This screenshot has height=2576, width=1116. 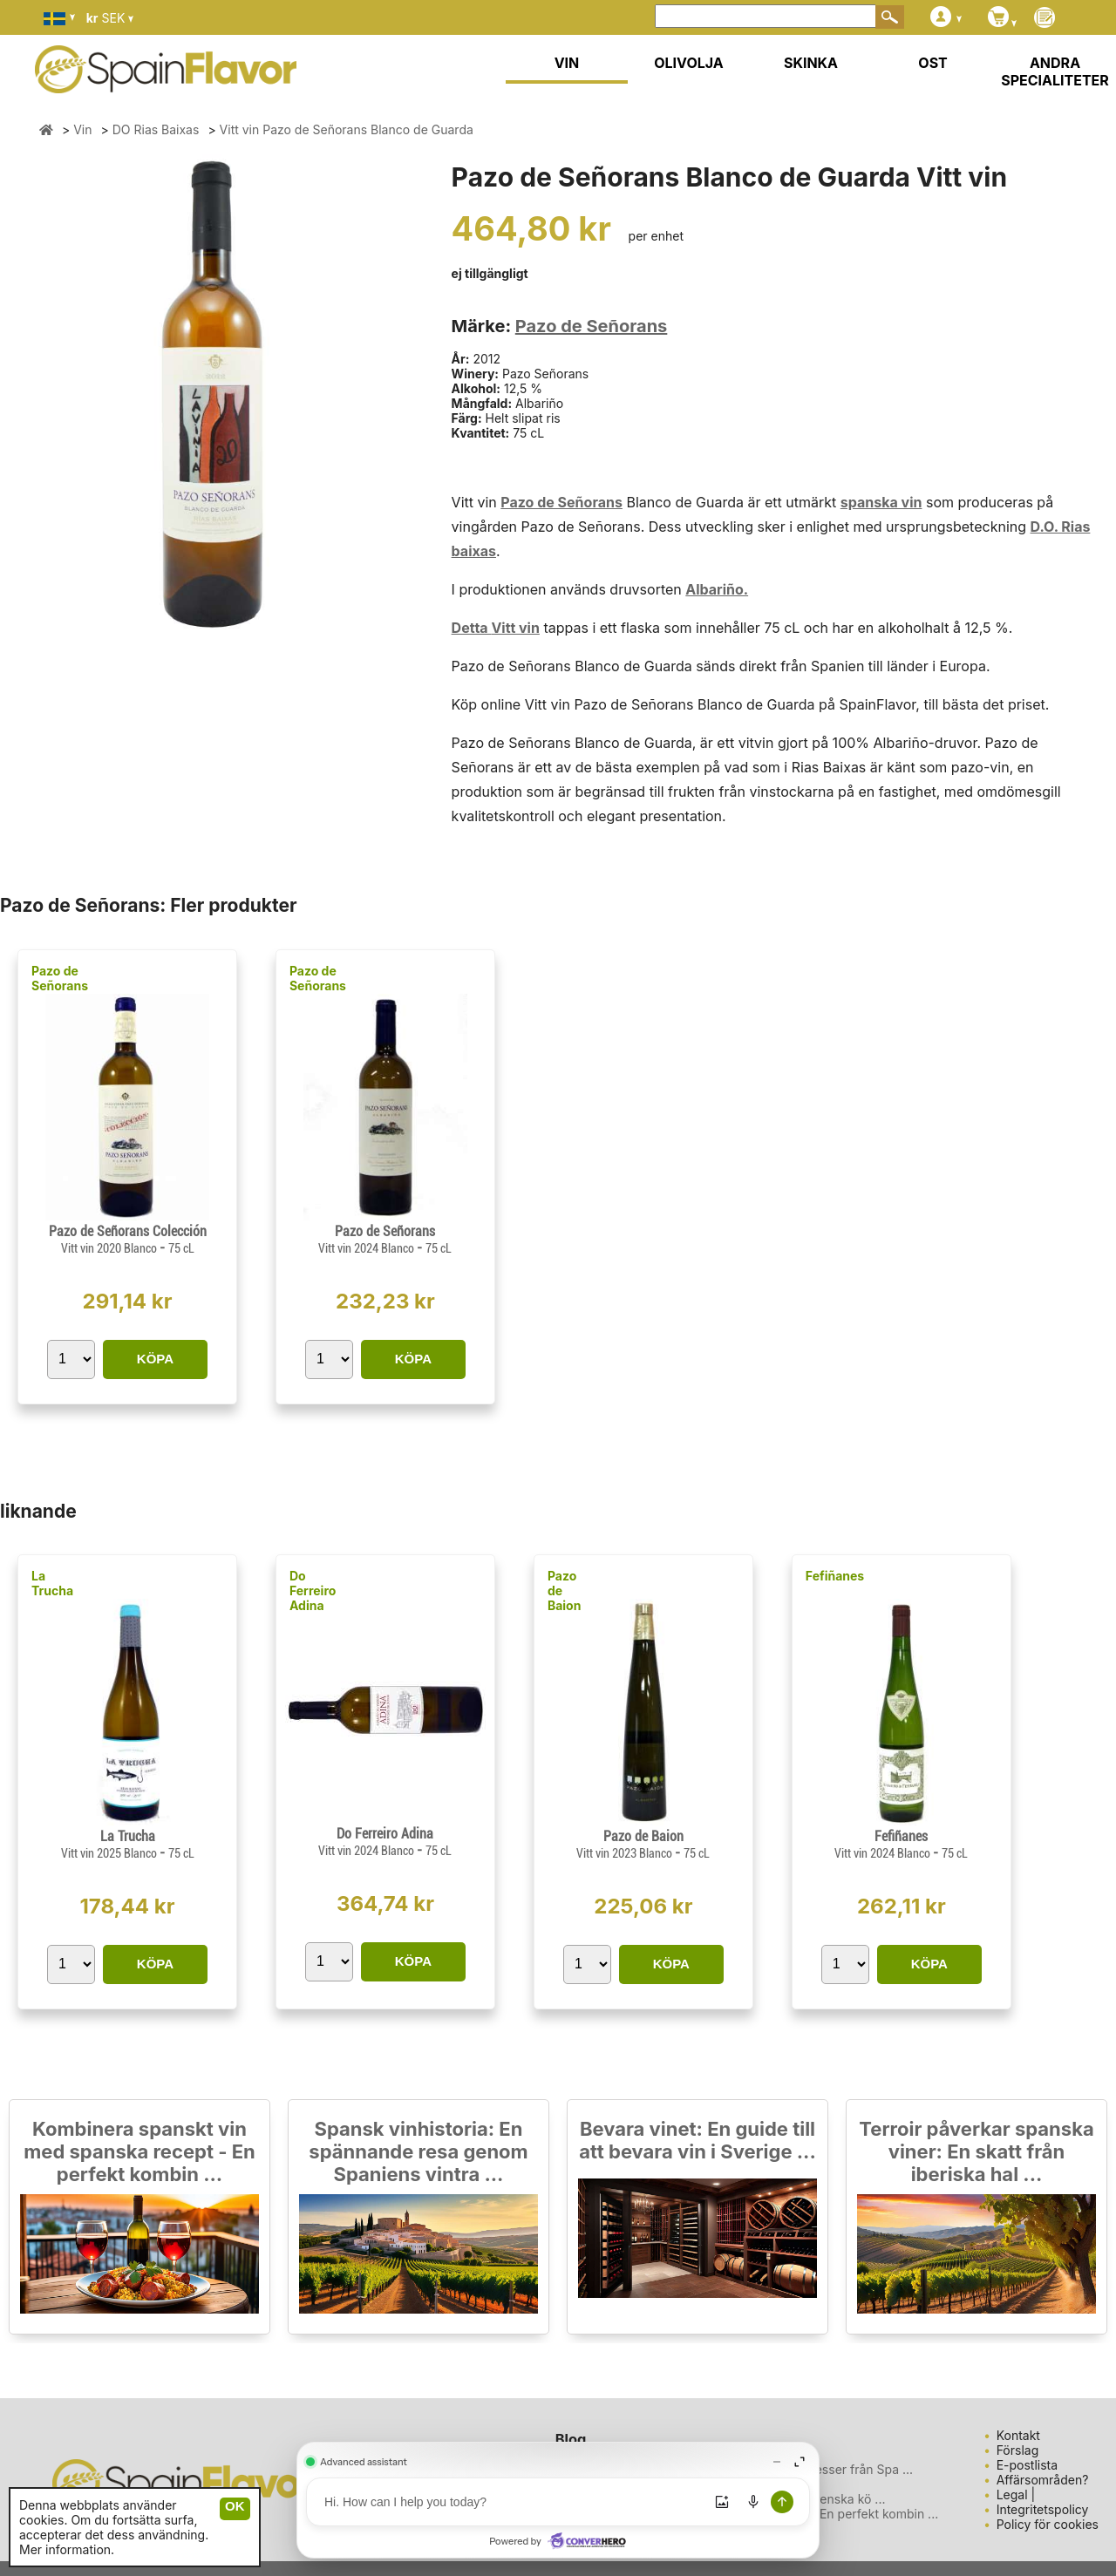 What do you see at coordinates (689, 62) in the screenshot?
I see `OLIVOLJA` at bounding box center [689, 62].